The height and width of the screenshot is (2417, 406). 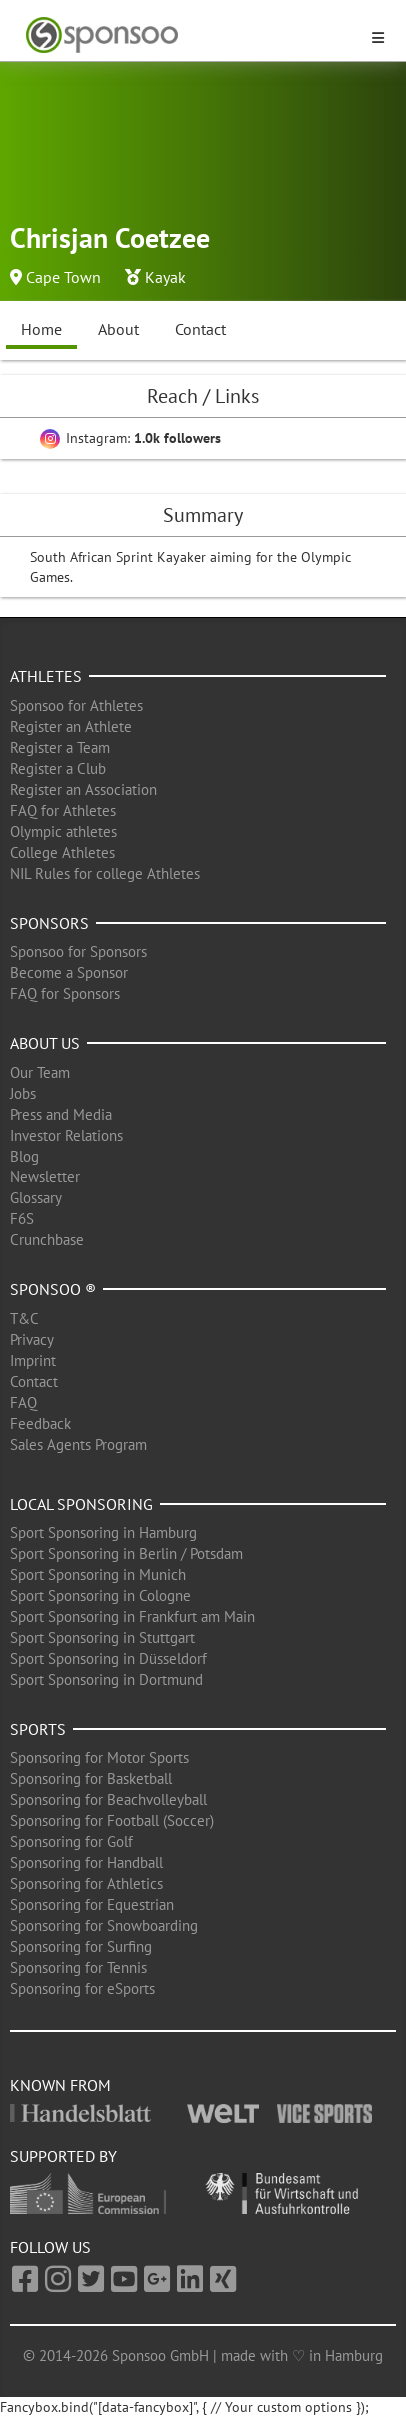 I want to click on Sports, so click(x=38, y=1729).